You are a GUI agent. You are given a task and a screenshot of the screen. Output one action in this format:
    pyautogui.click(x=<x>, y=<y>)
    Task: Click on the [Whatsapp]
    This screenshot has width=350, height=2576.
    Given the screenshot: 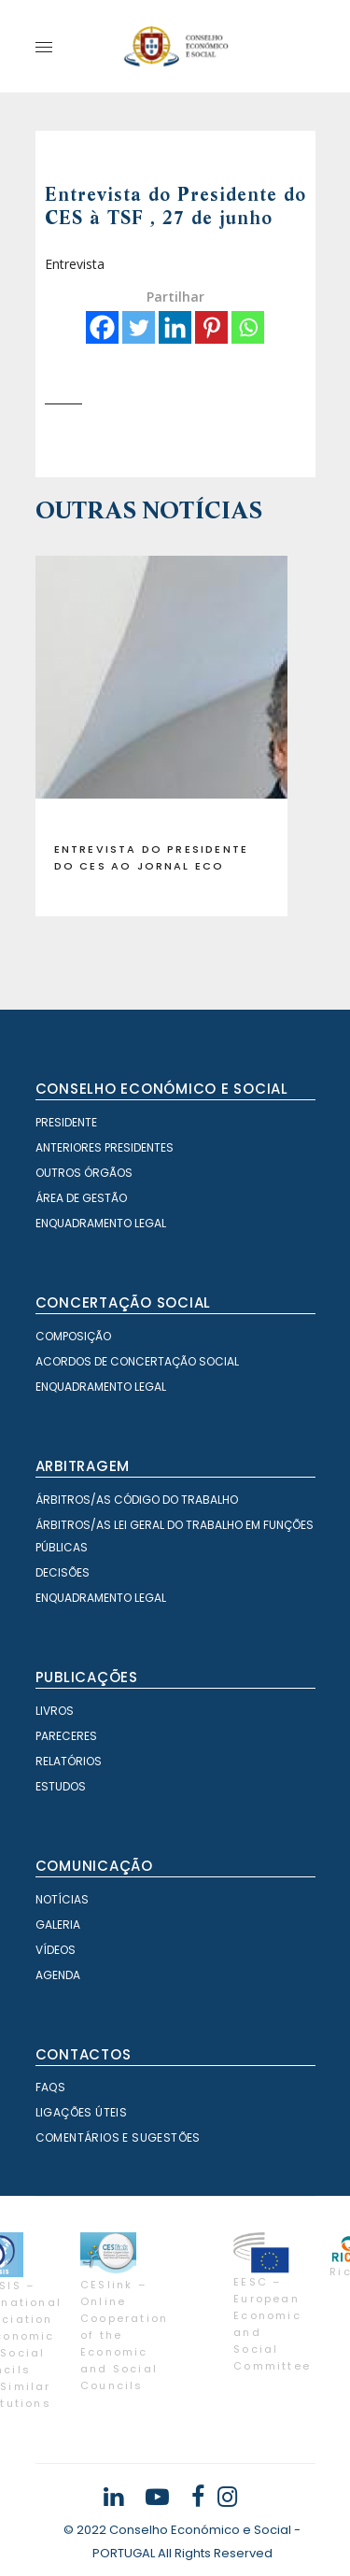 What is the action you would take?
    pyautogui.click(x=247, y=327)
    